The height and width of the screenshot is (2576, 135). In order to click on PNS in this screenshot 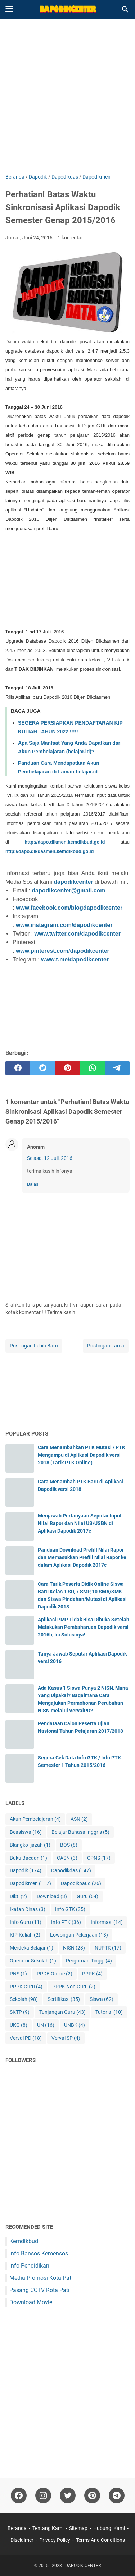, I will do `click(18, 1974)`.